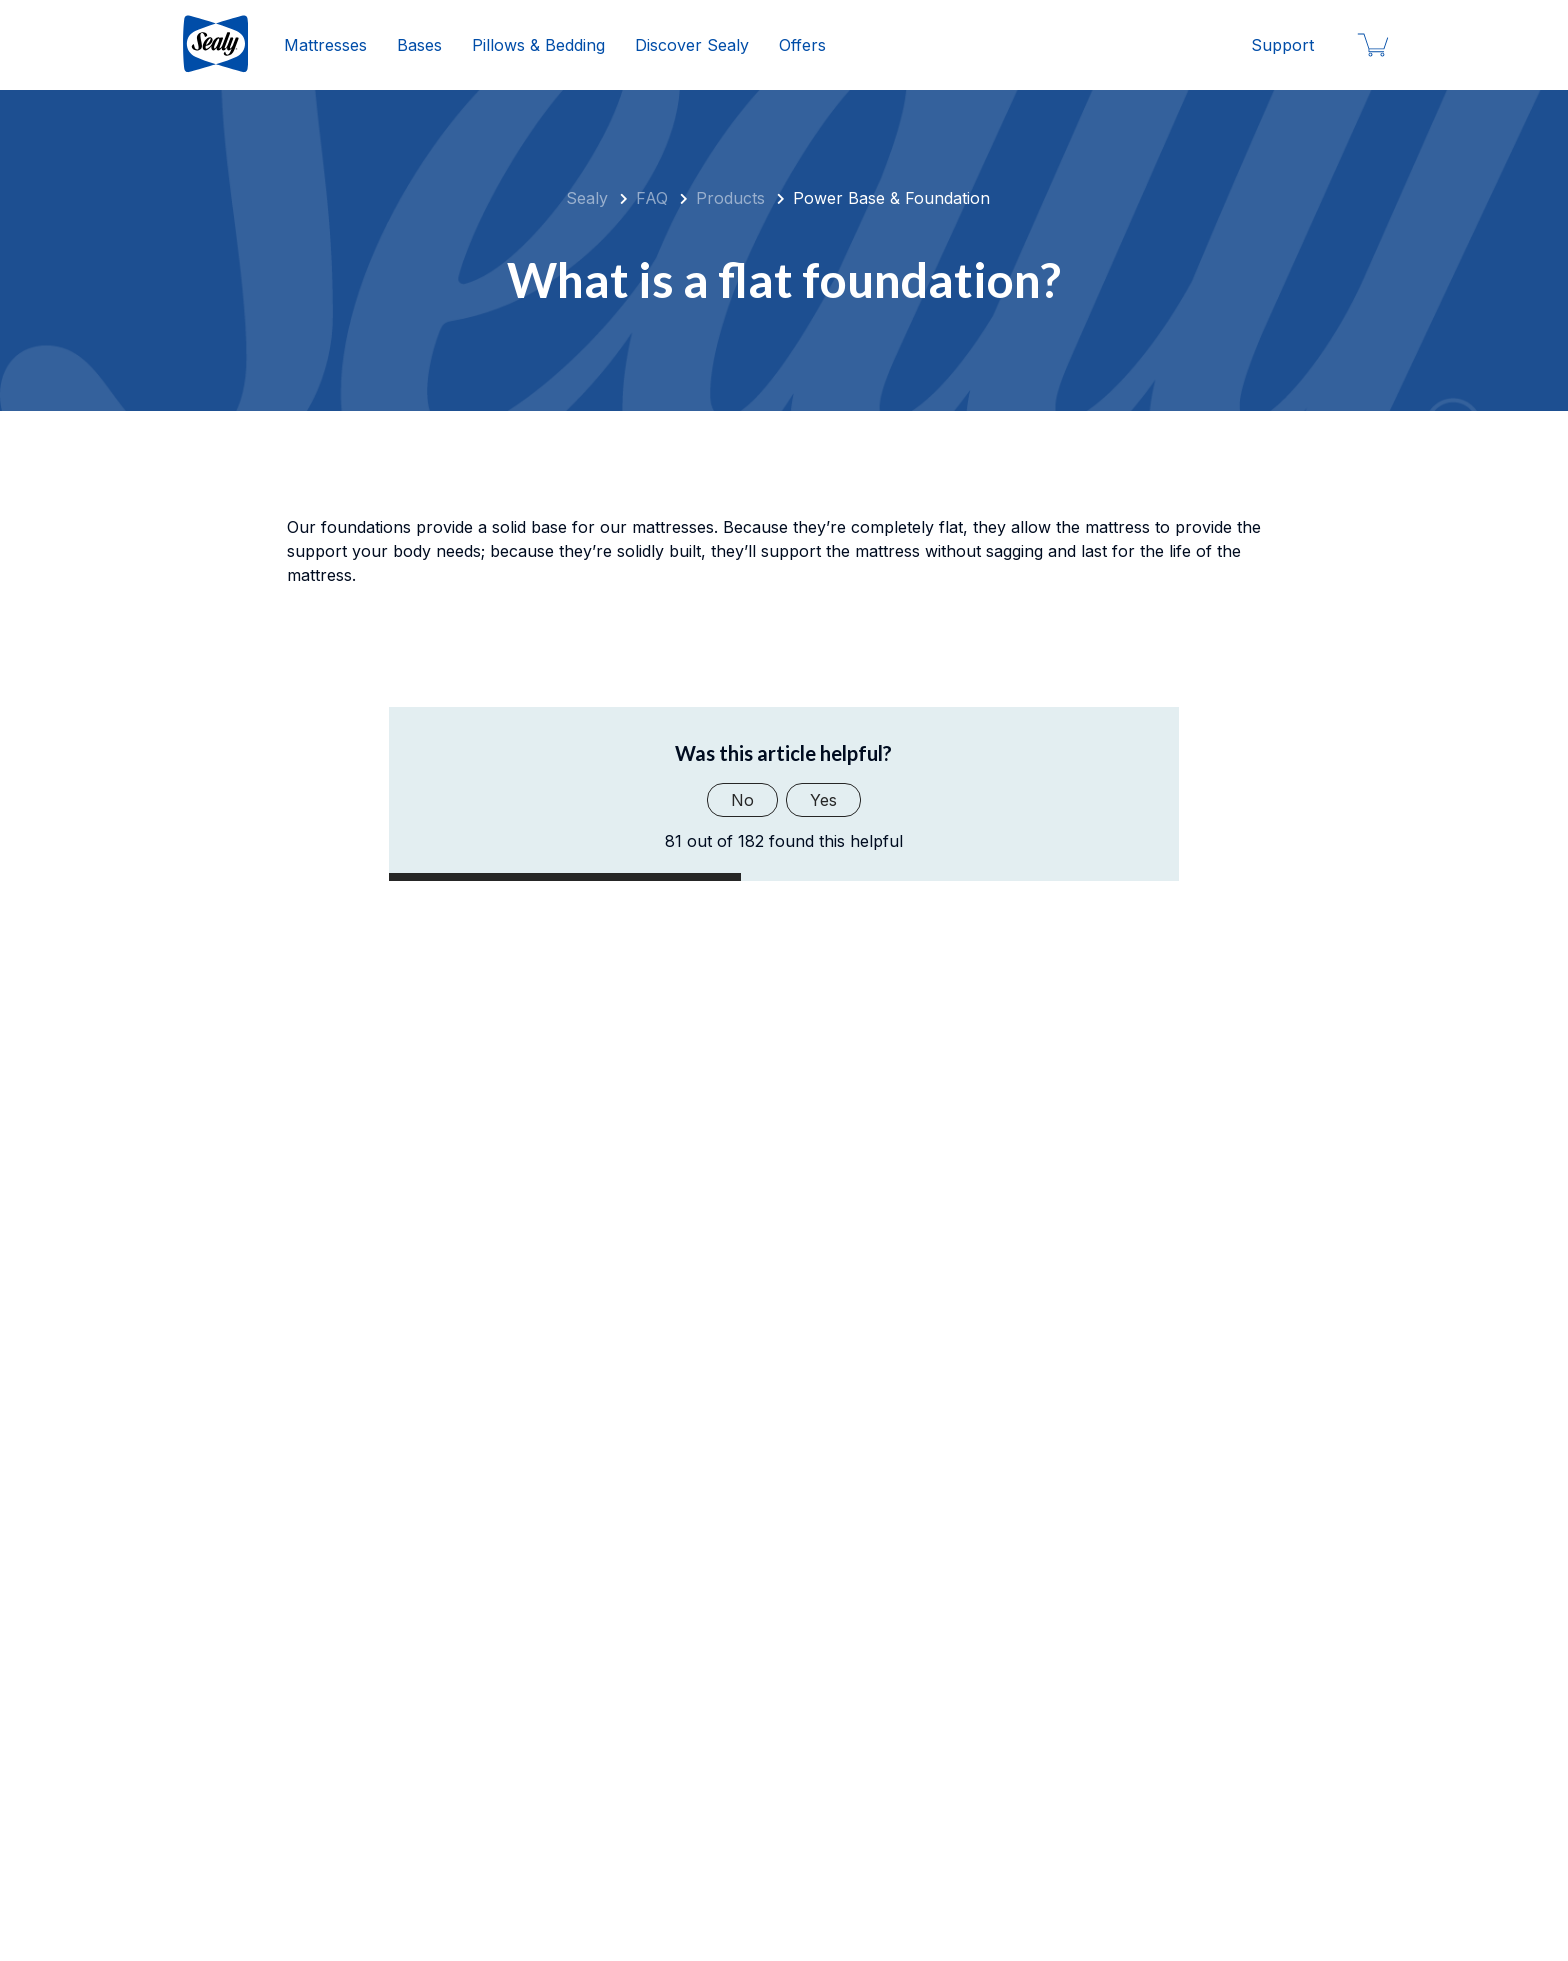 This screenshot has height=1961, width=1568. I want to click on Bases, so click(419, 45).